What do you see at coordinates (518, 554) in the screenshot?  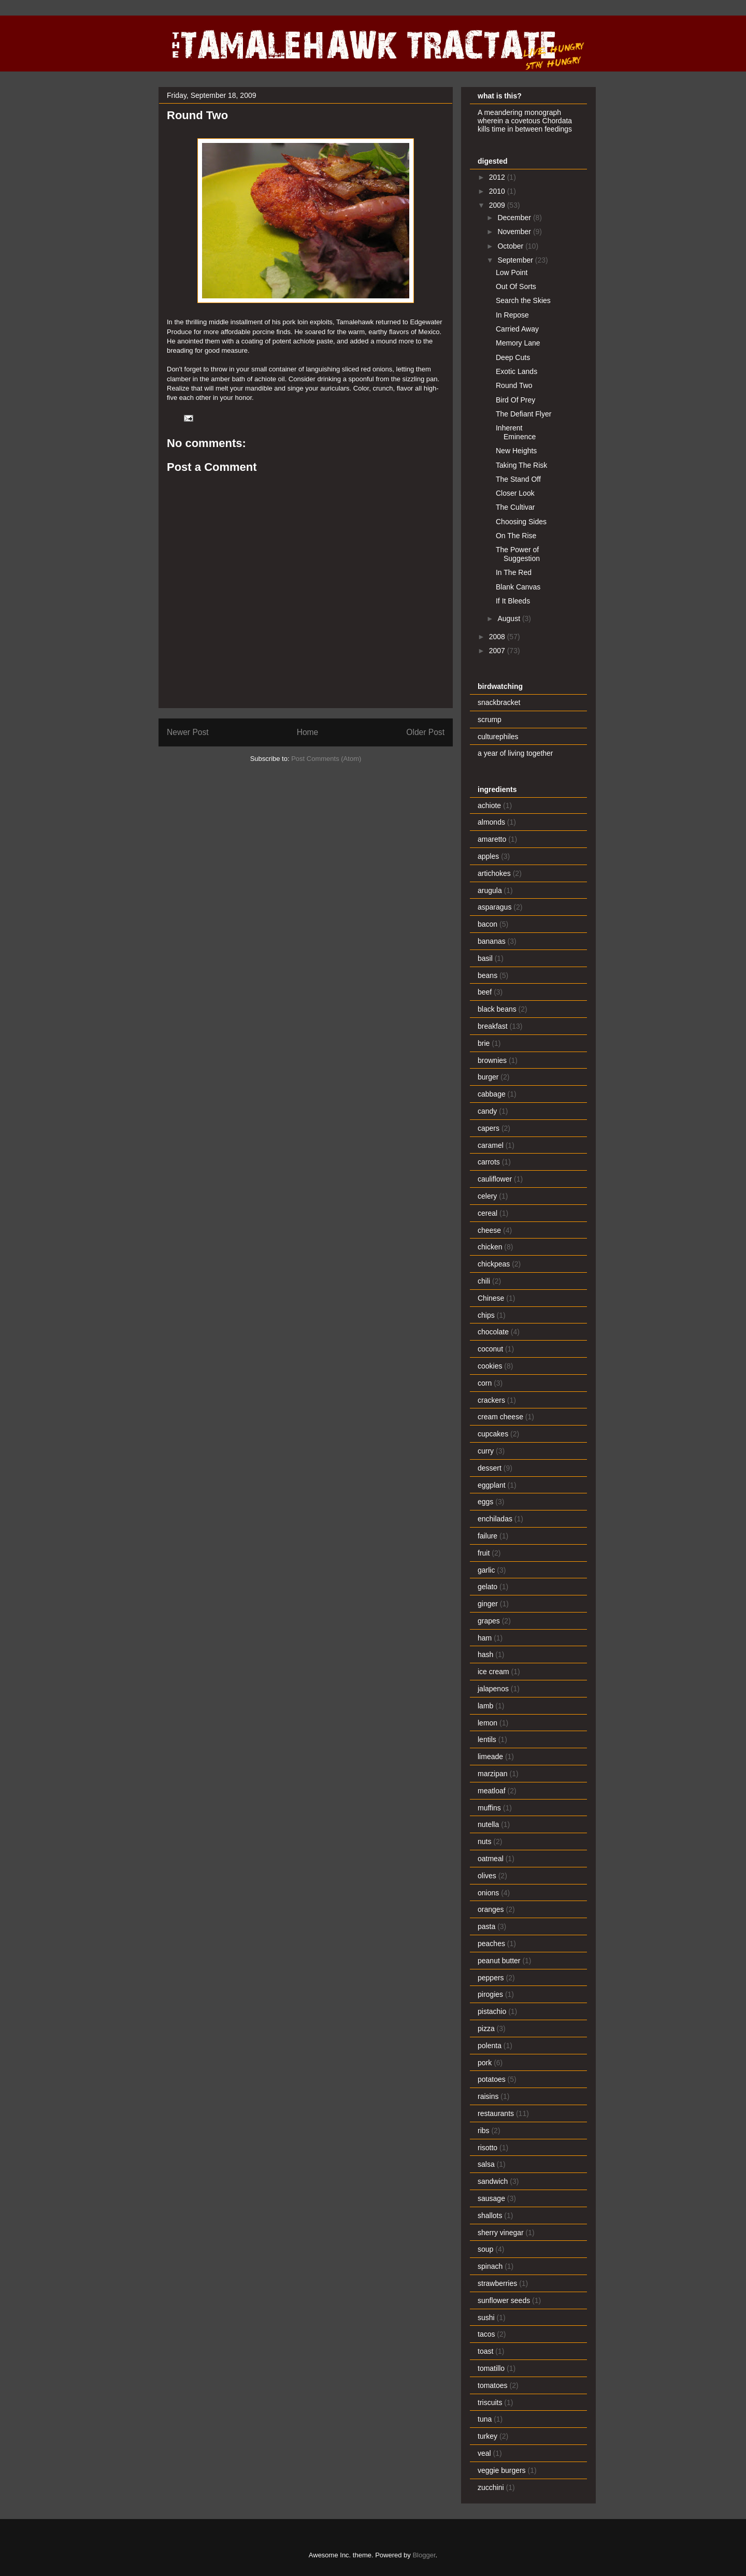 I see `The Power of Suggestion` at bounding box center [518, 554].